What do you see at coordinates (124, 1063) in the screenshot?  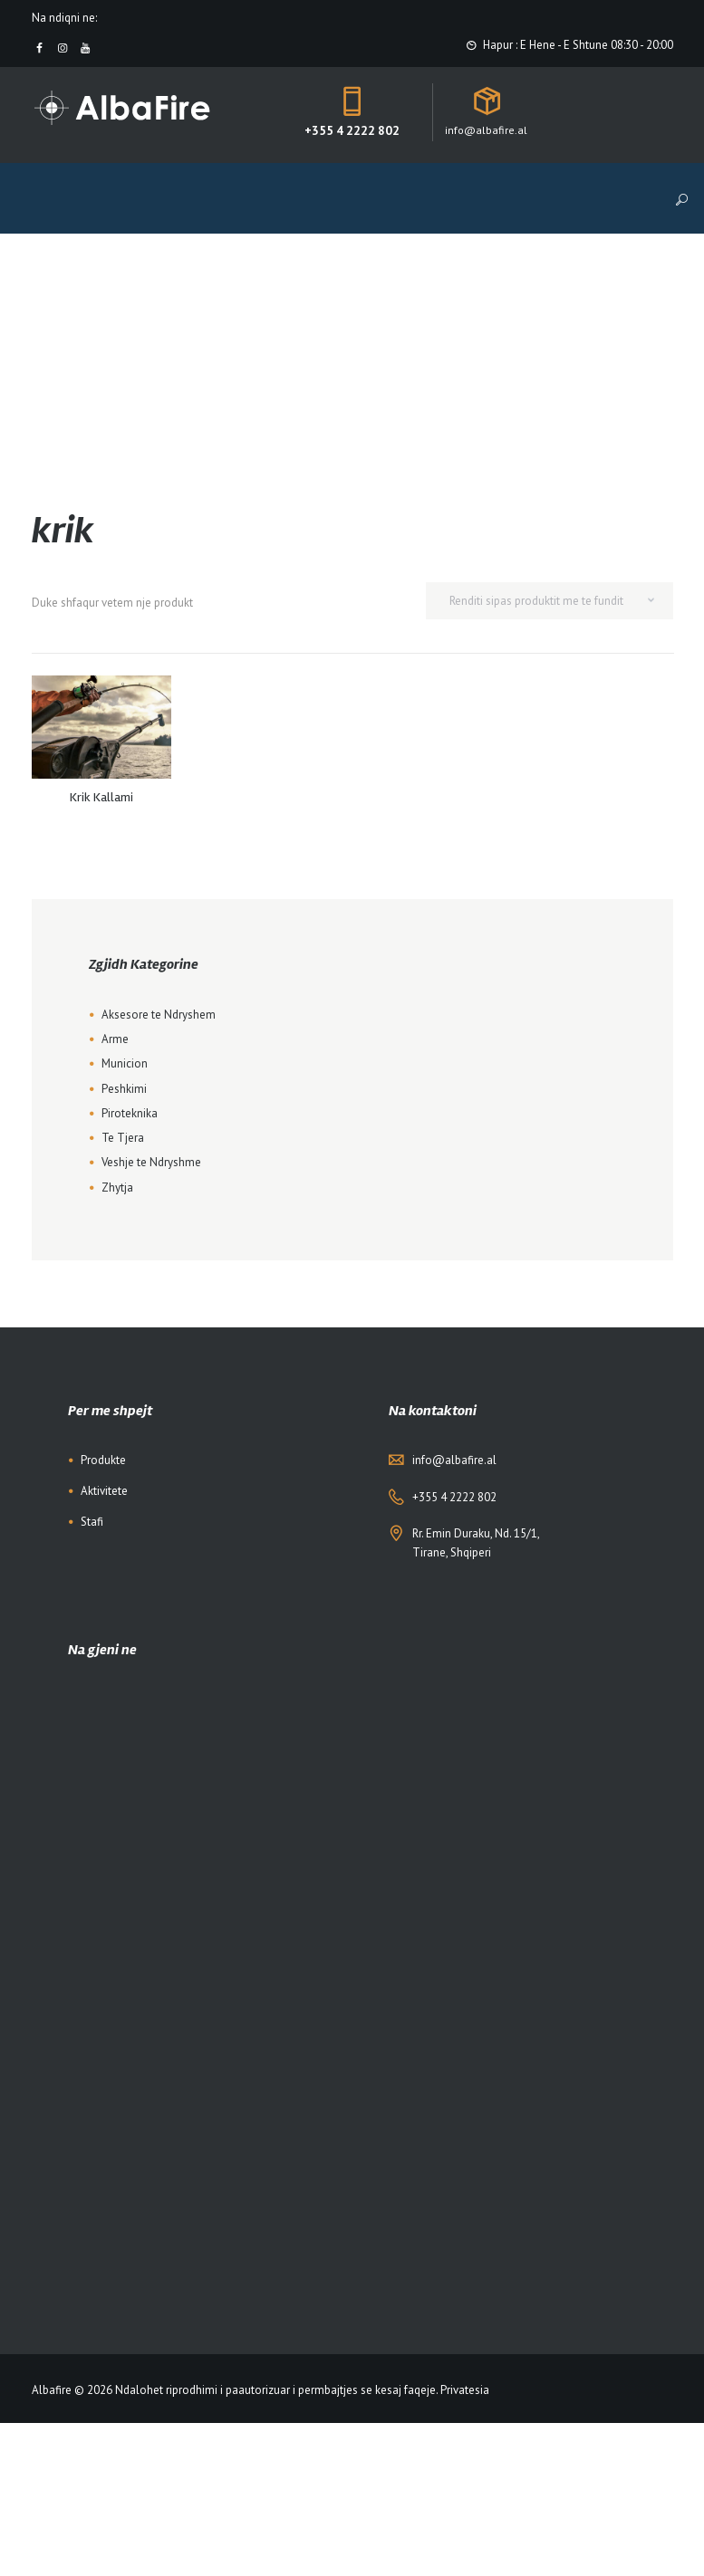 I see `Municion` at bounding box center [124, 1063].